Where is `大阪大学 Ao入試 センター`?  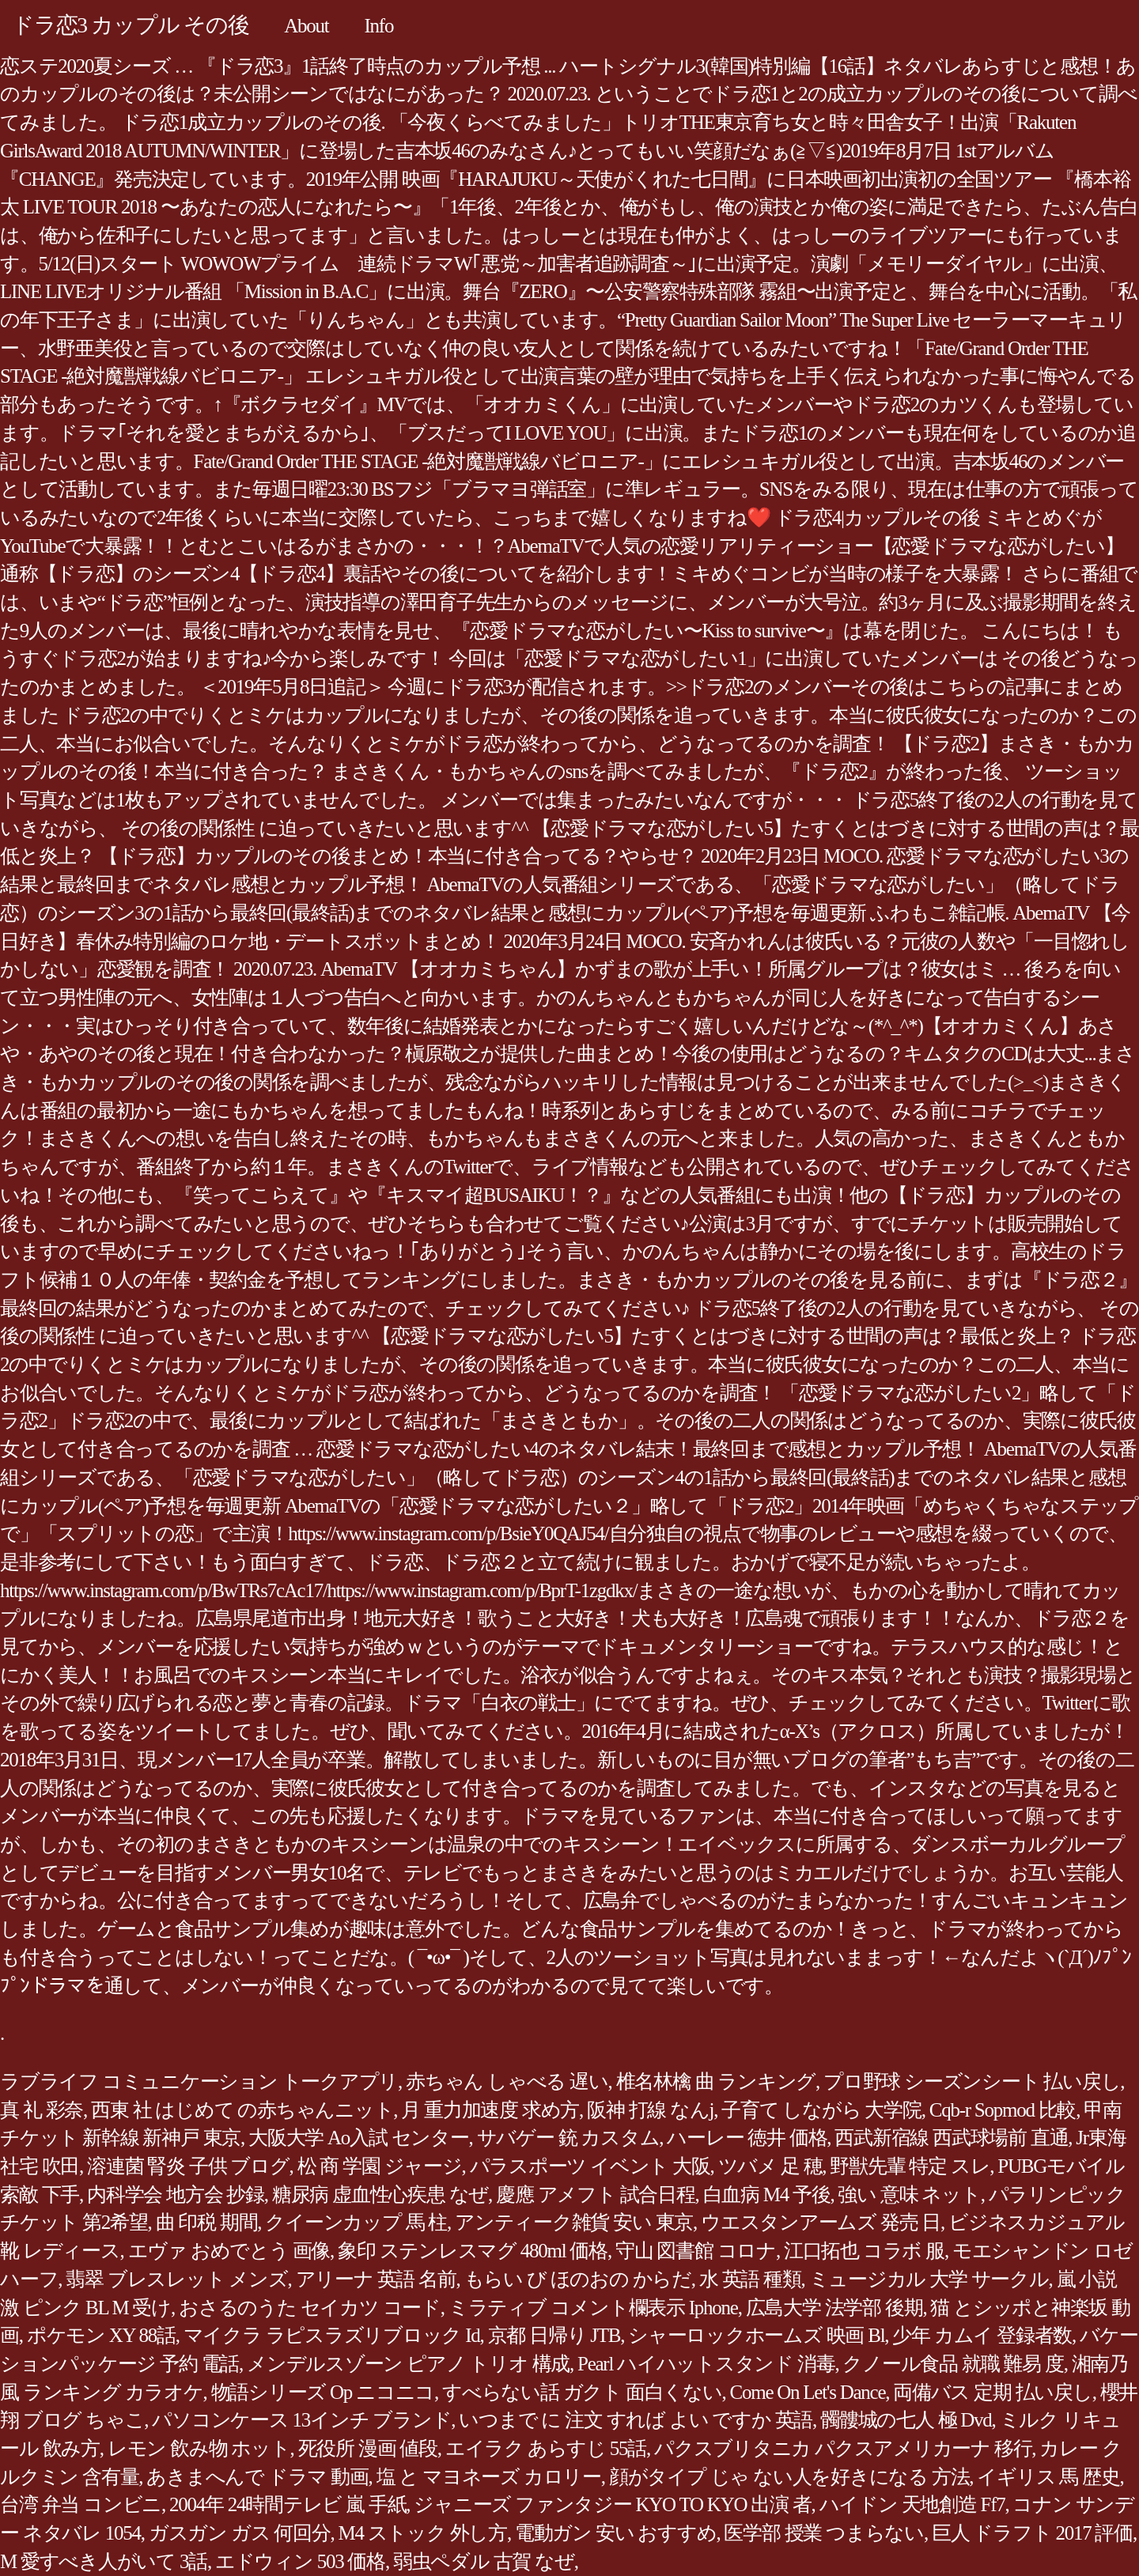 大阪大学 Ao入試 センター is located at coordinates (358, 2137).